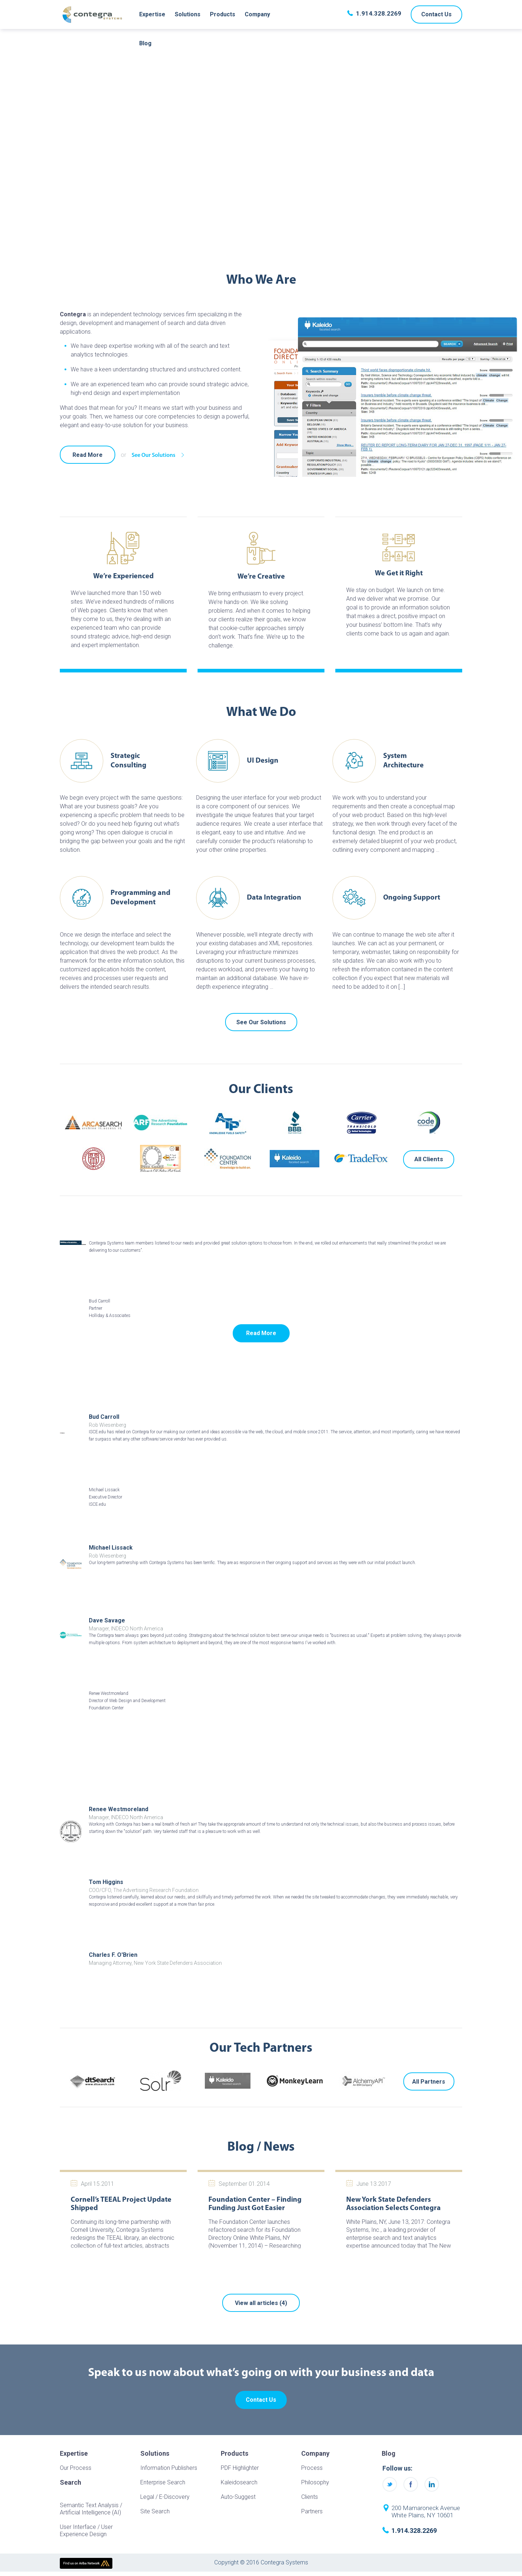 This screenshot has height=2576, width=522. Describe the element at coordinates (378, 13) in the screenshot. I see `1.914.328.2269` at that location.